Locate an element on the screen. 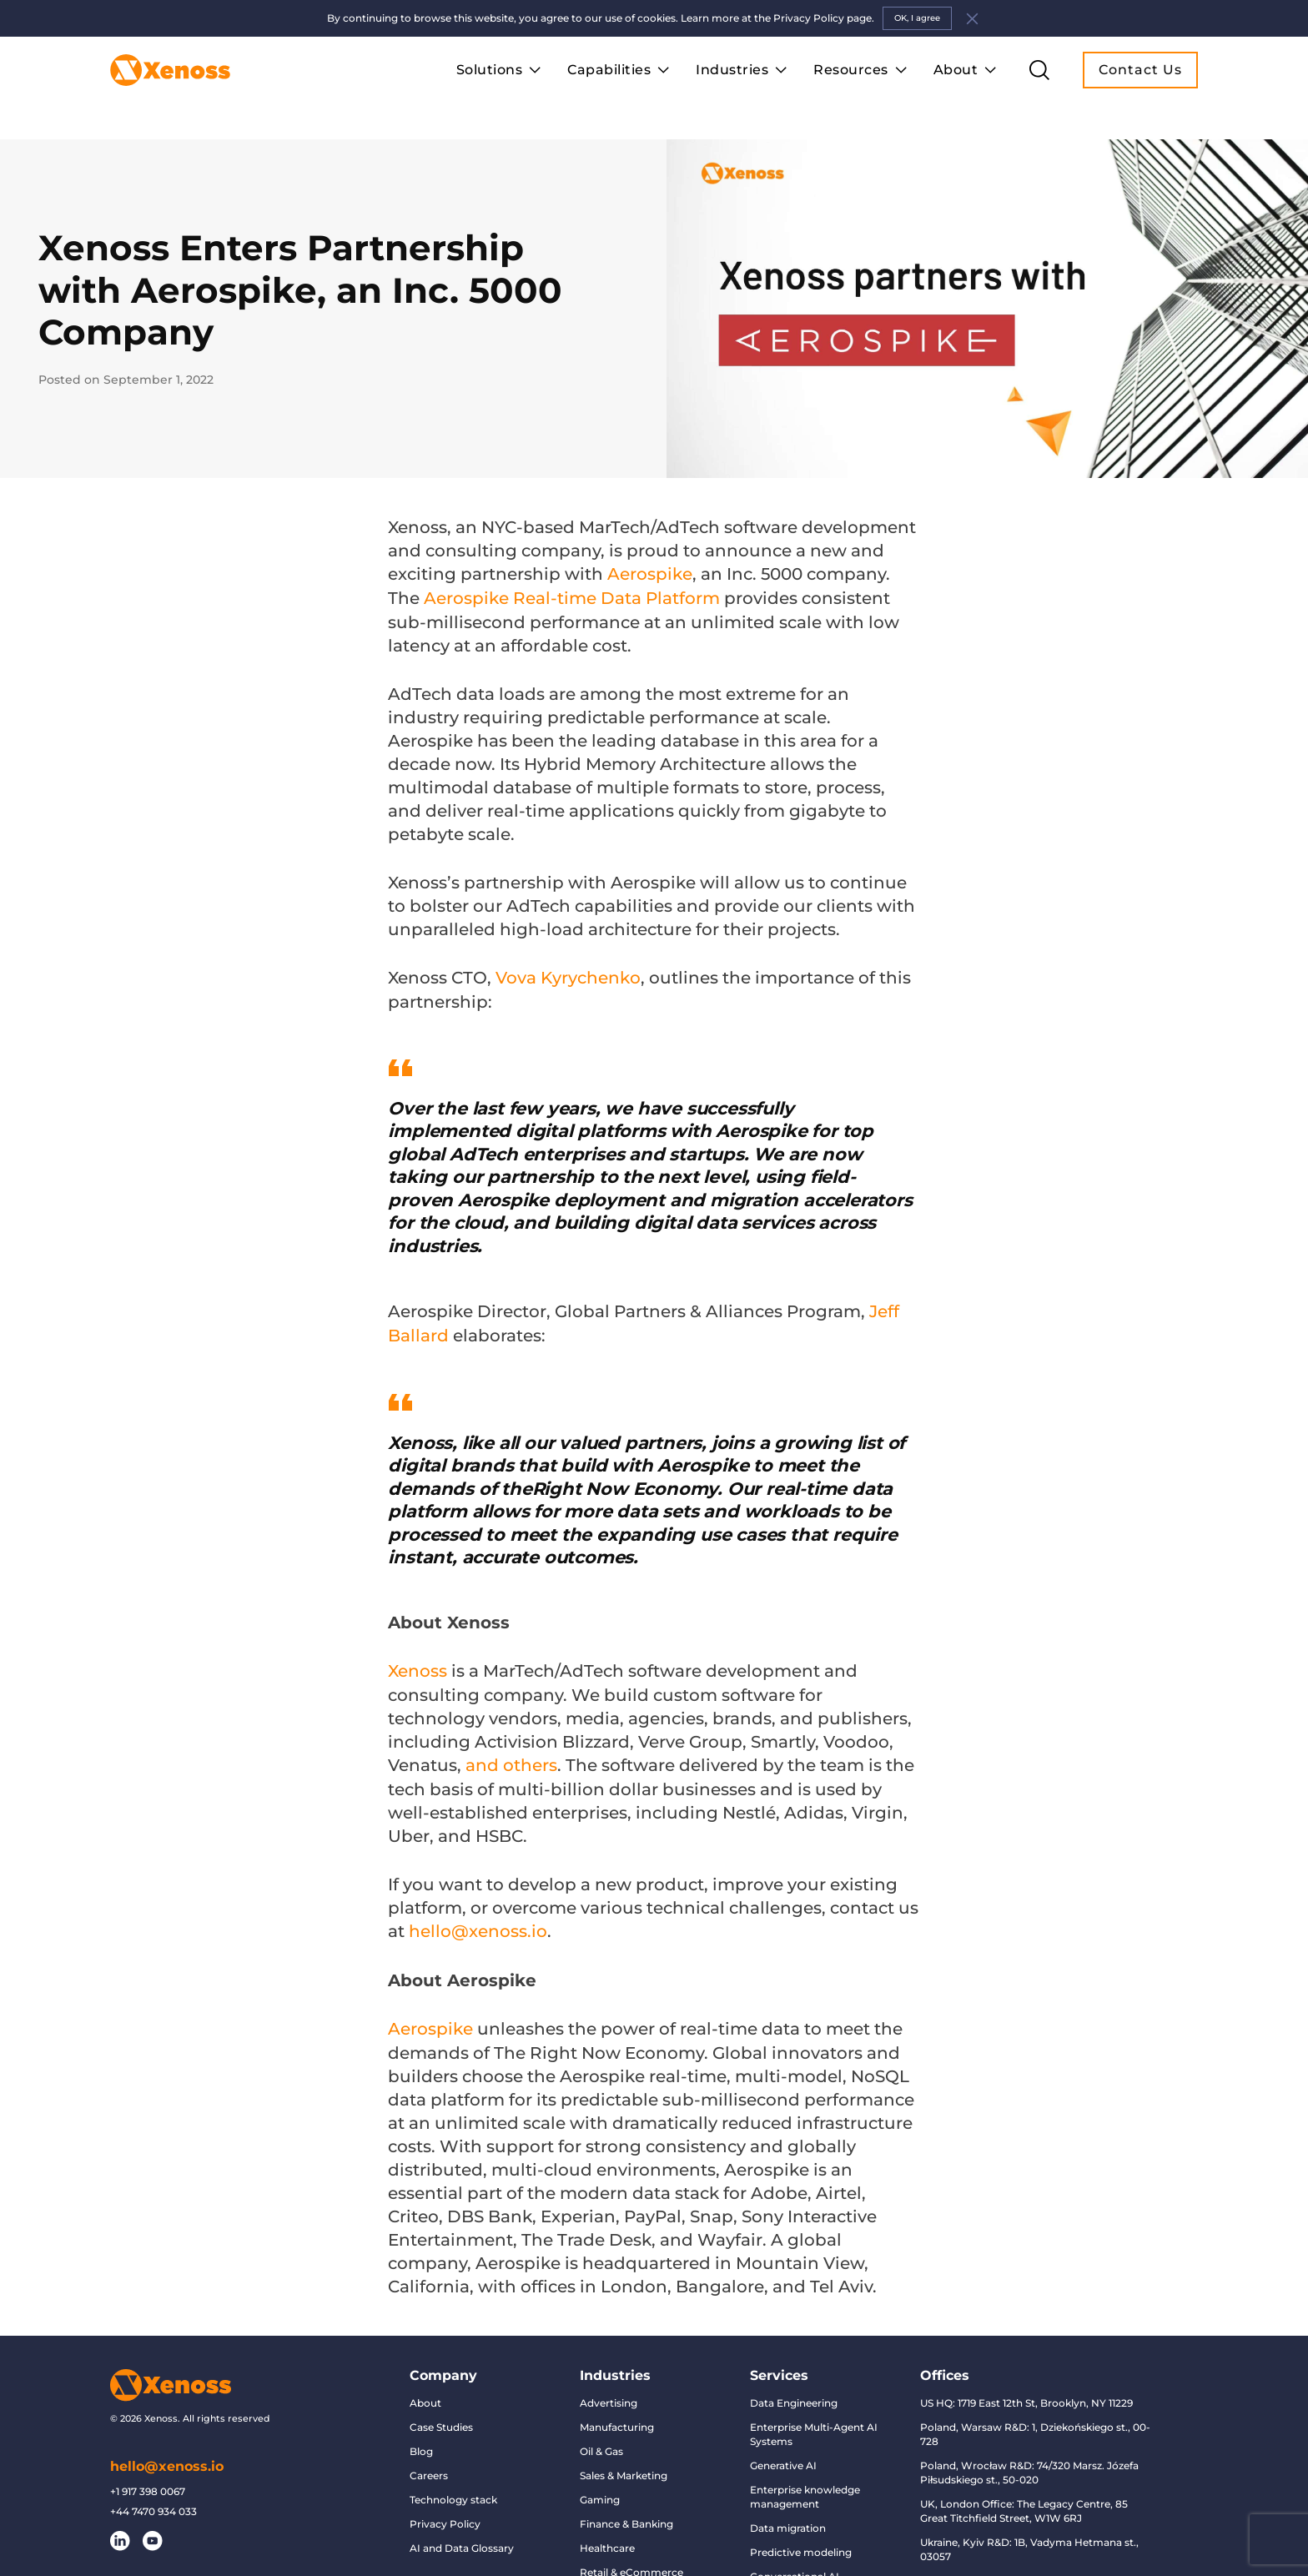 Image resolution: width=1308 pixels, height=2576 pixels. Conversational AI is located at coordinates (794, 2562).